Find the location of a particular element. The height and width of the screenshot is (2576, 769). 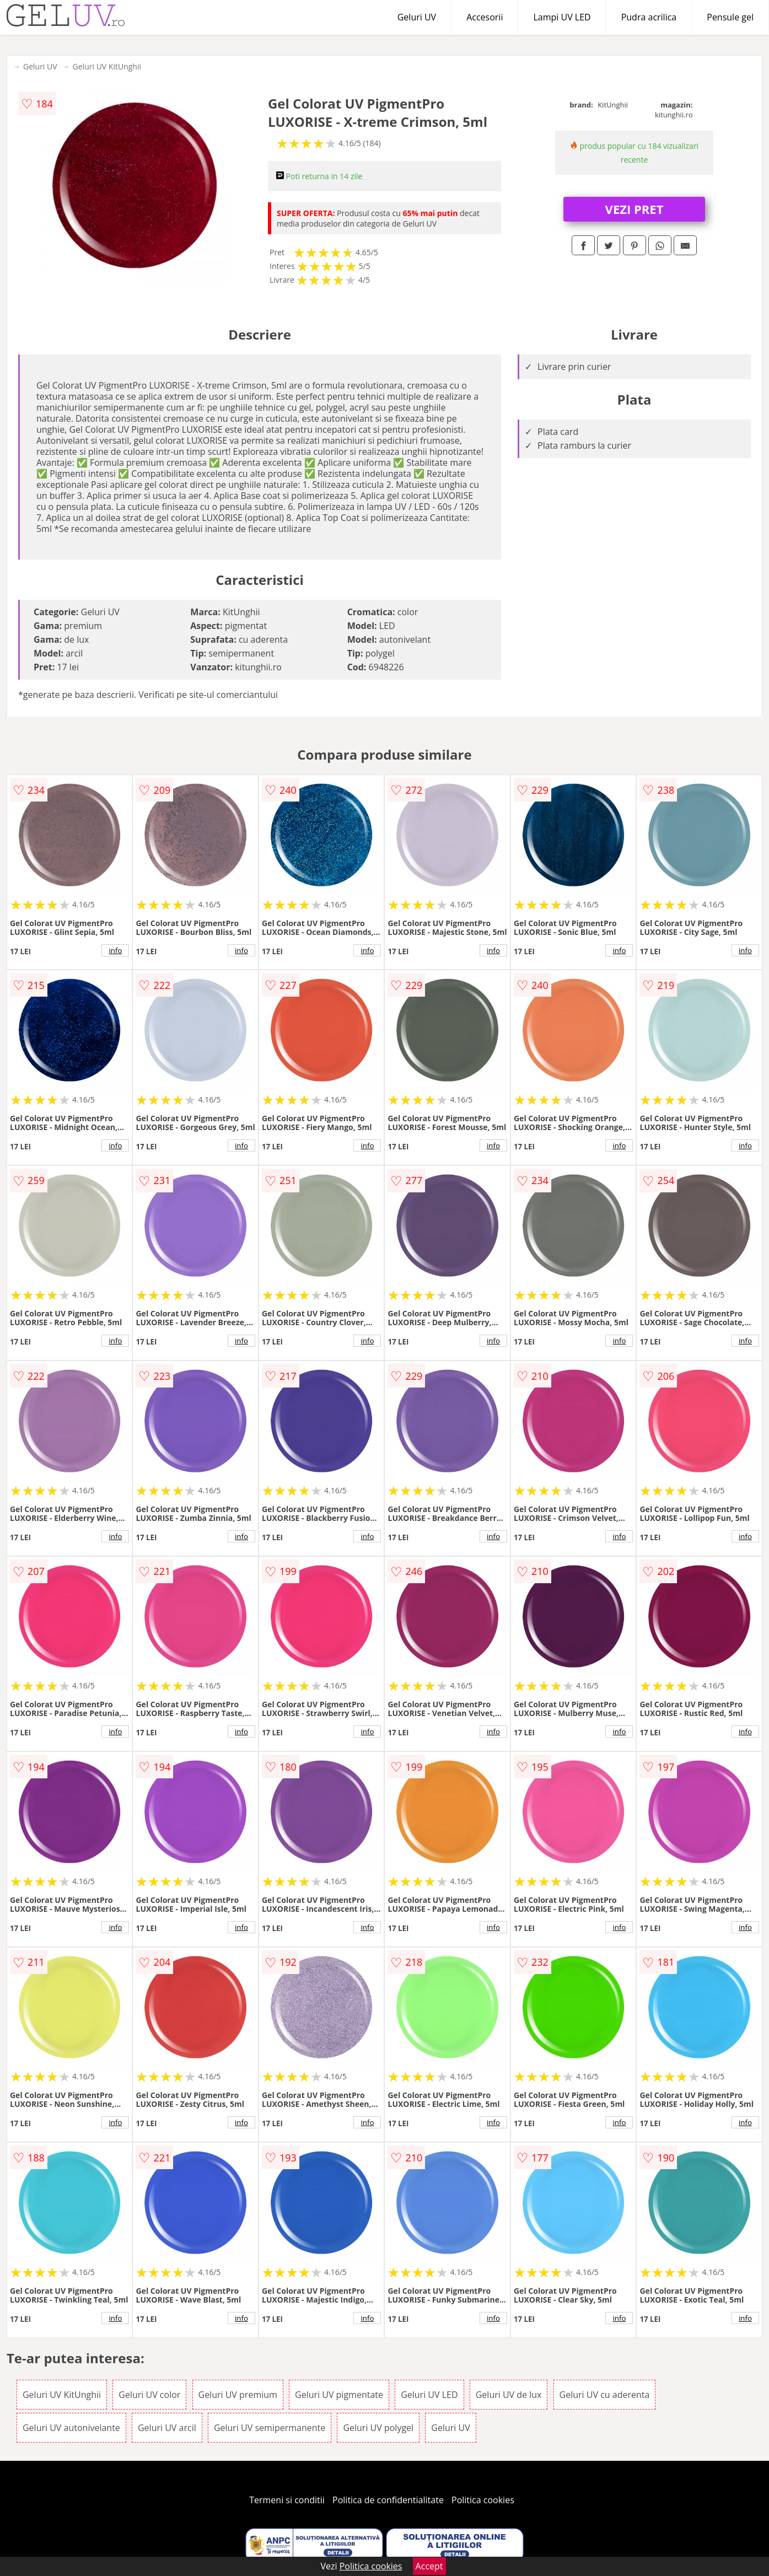

Geluri UV LED is located at coordinates (429, 2395).